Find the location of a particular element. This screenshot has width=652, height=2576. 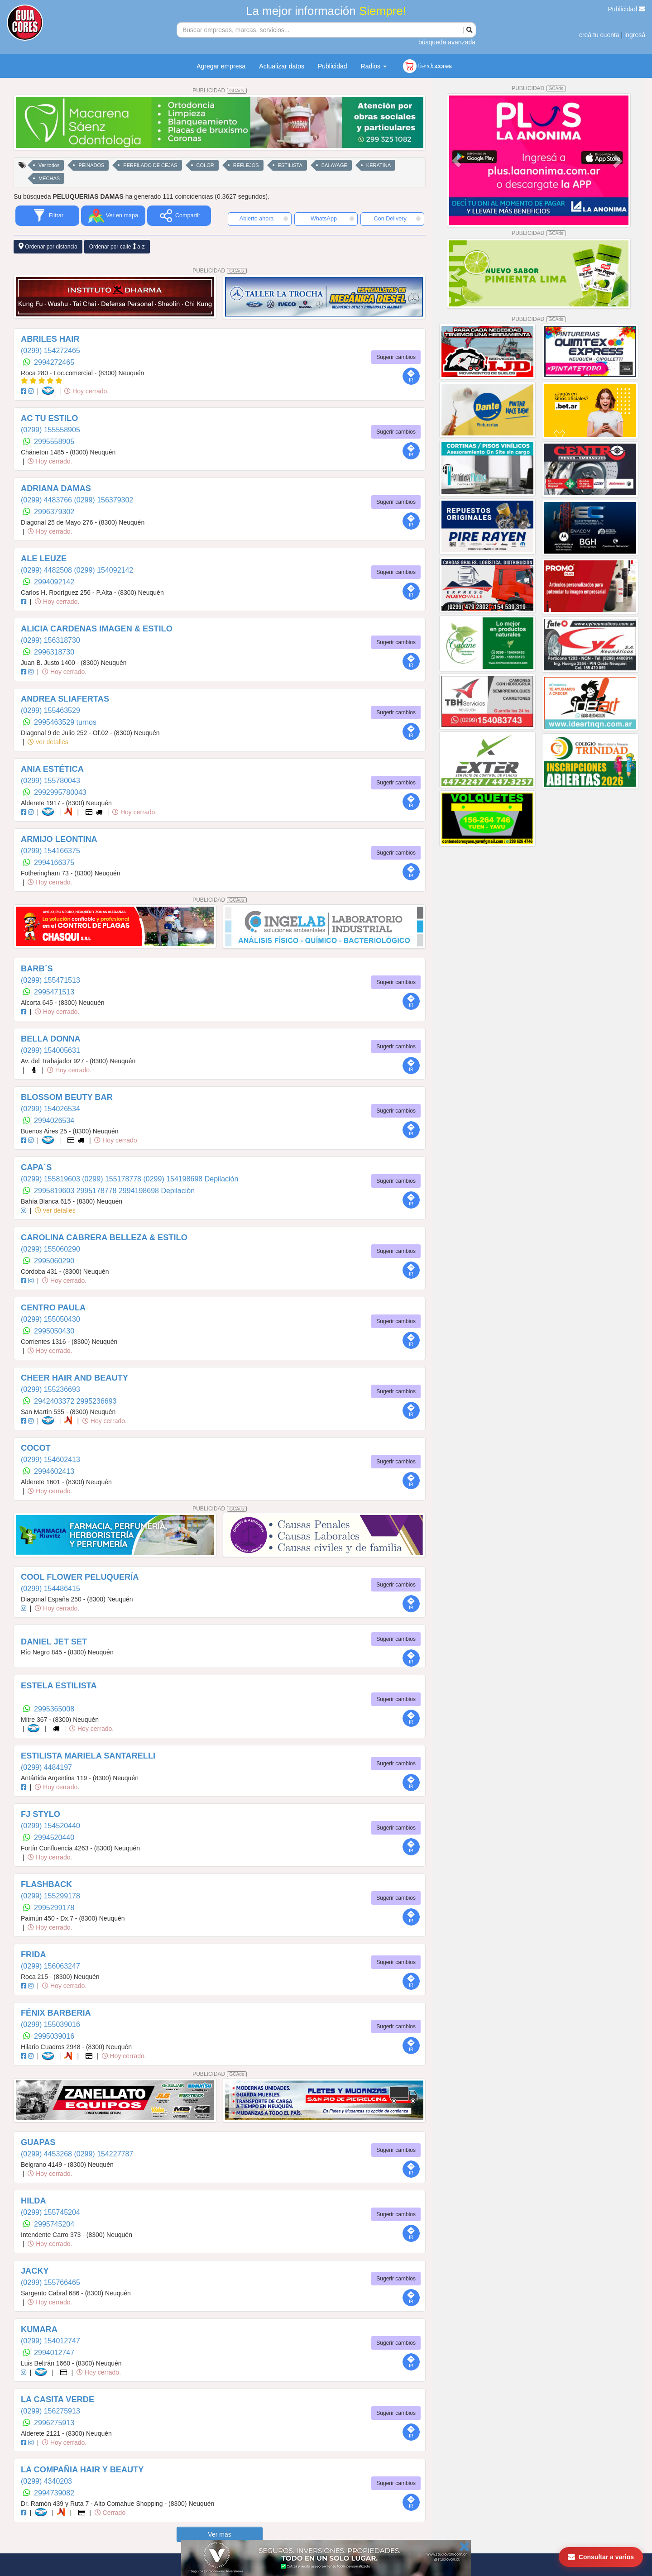

2996379302 is located at coordinates (54, 512).